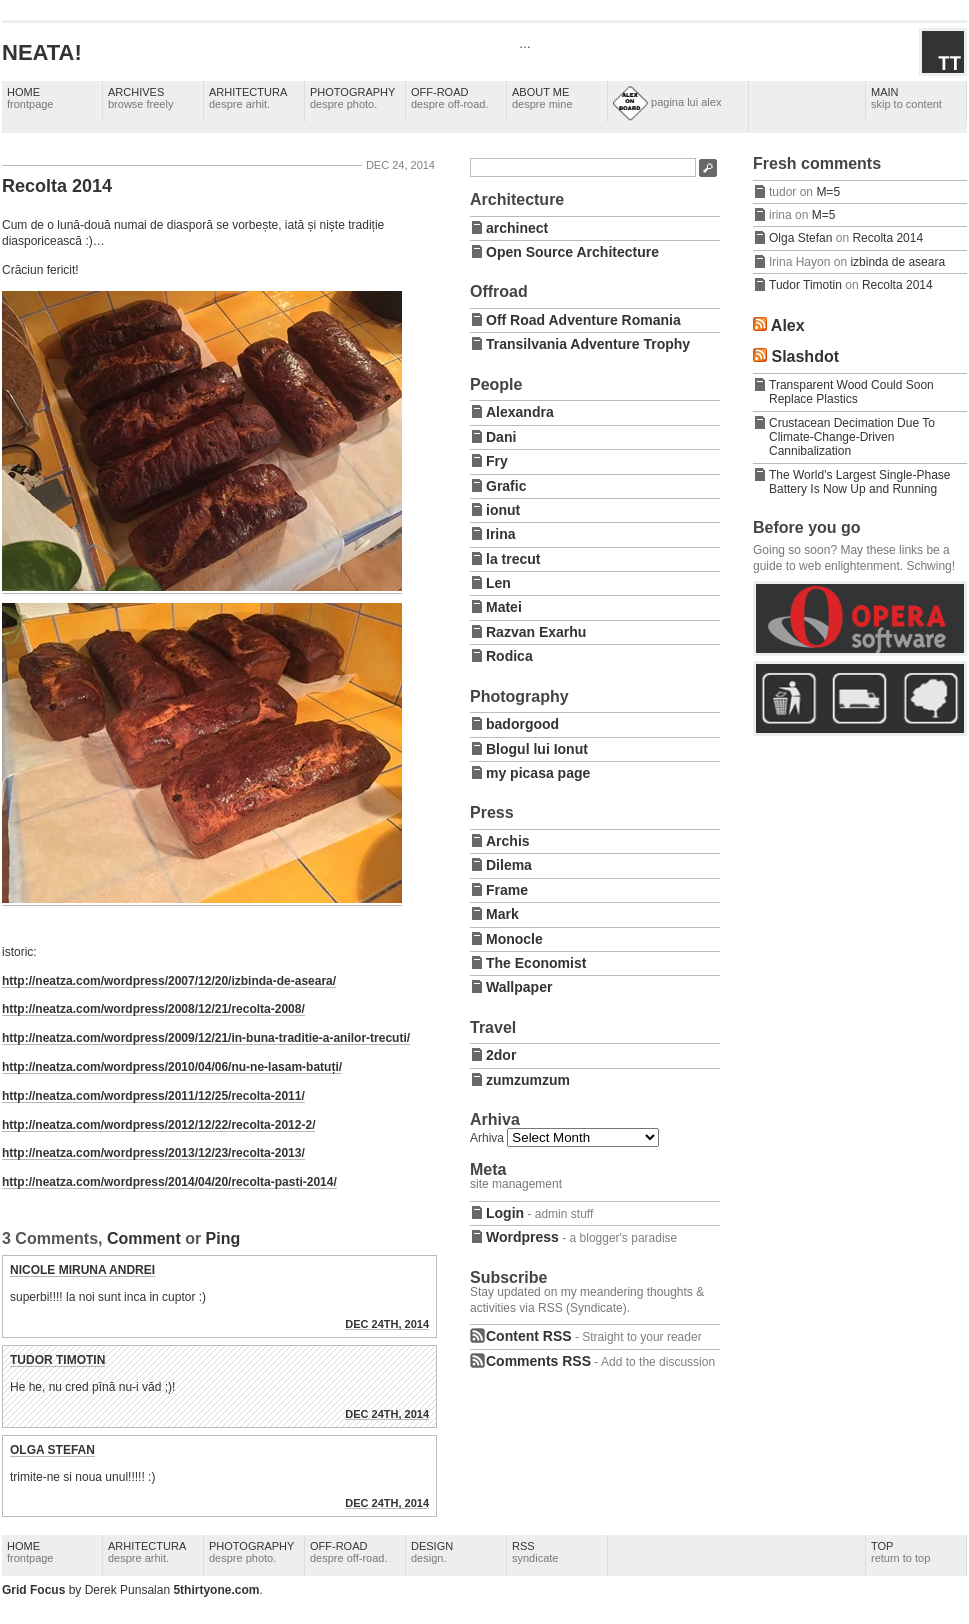 The height and width of the screenshot is (1624, 969). I want to click on Fry, so click(497, 461).